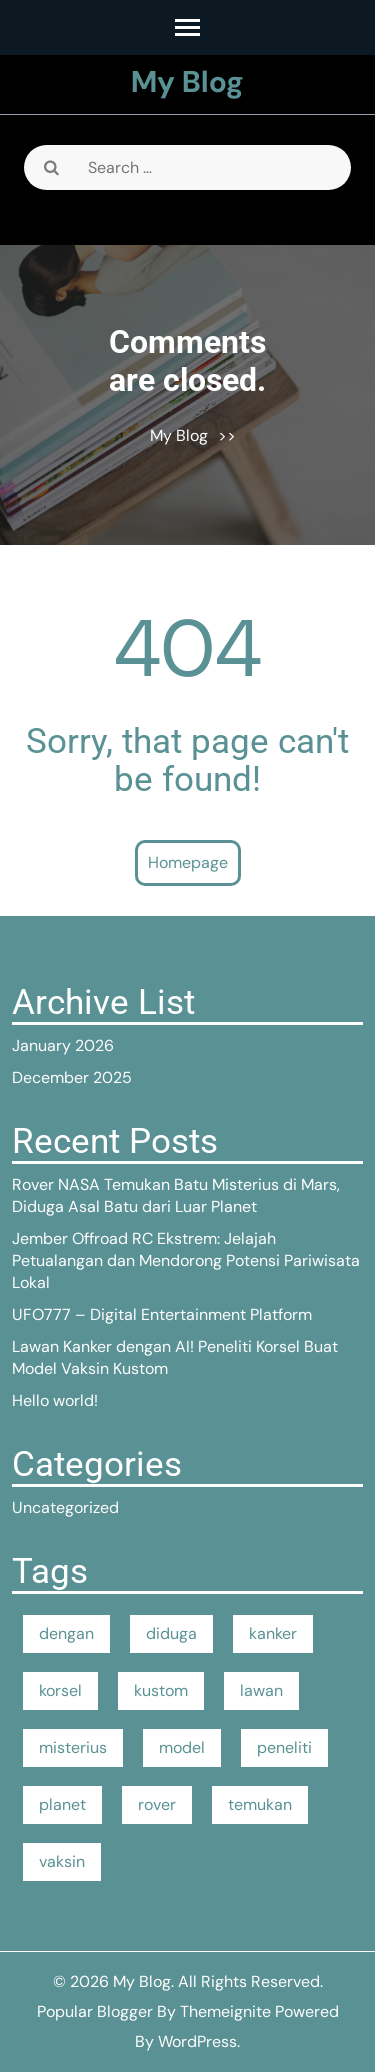 This screenshot has height=2072, width=375. I want to click on Popular Blogger, so click(95, 2011).